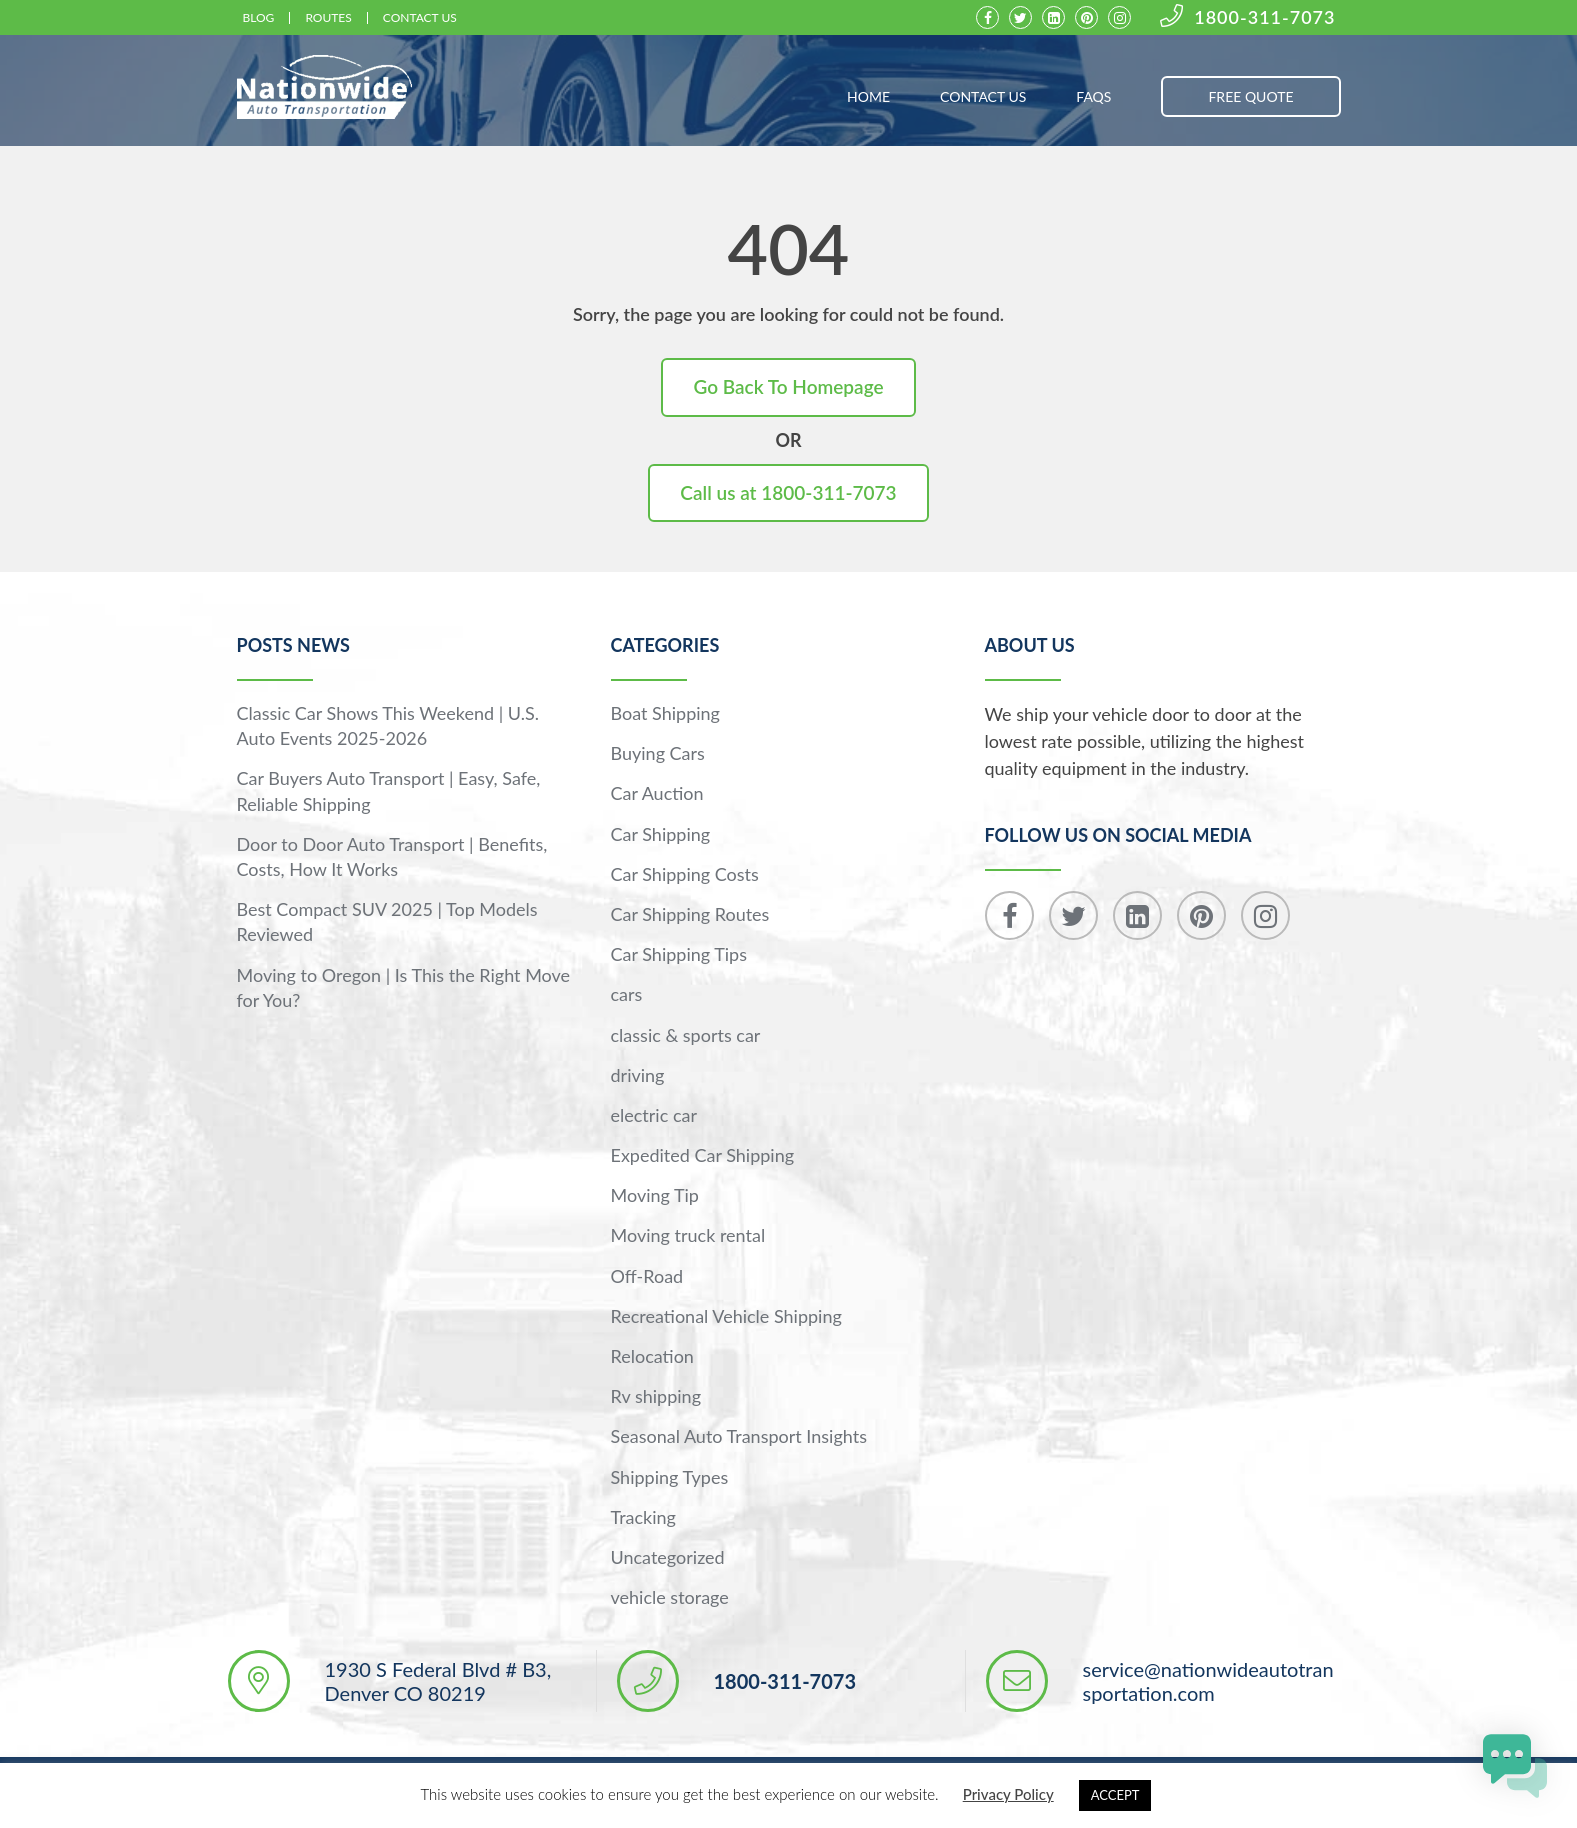 The height and width of the screenshot is (1828, 1577). What do you see at coordinates (1115, 1795) in the screenshot?
I see `ACCEPT [button]` at bounding box center [1115, 1795].